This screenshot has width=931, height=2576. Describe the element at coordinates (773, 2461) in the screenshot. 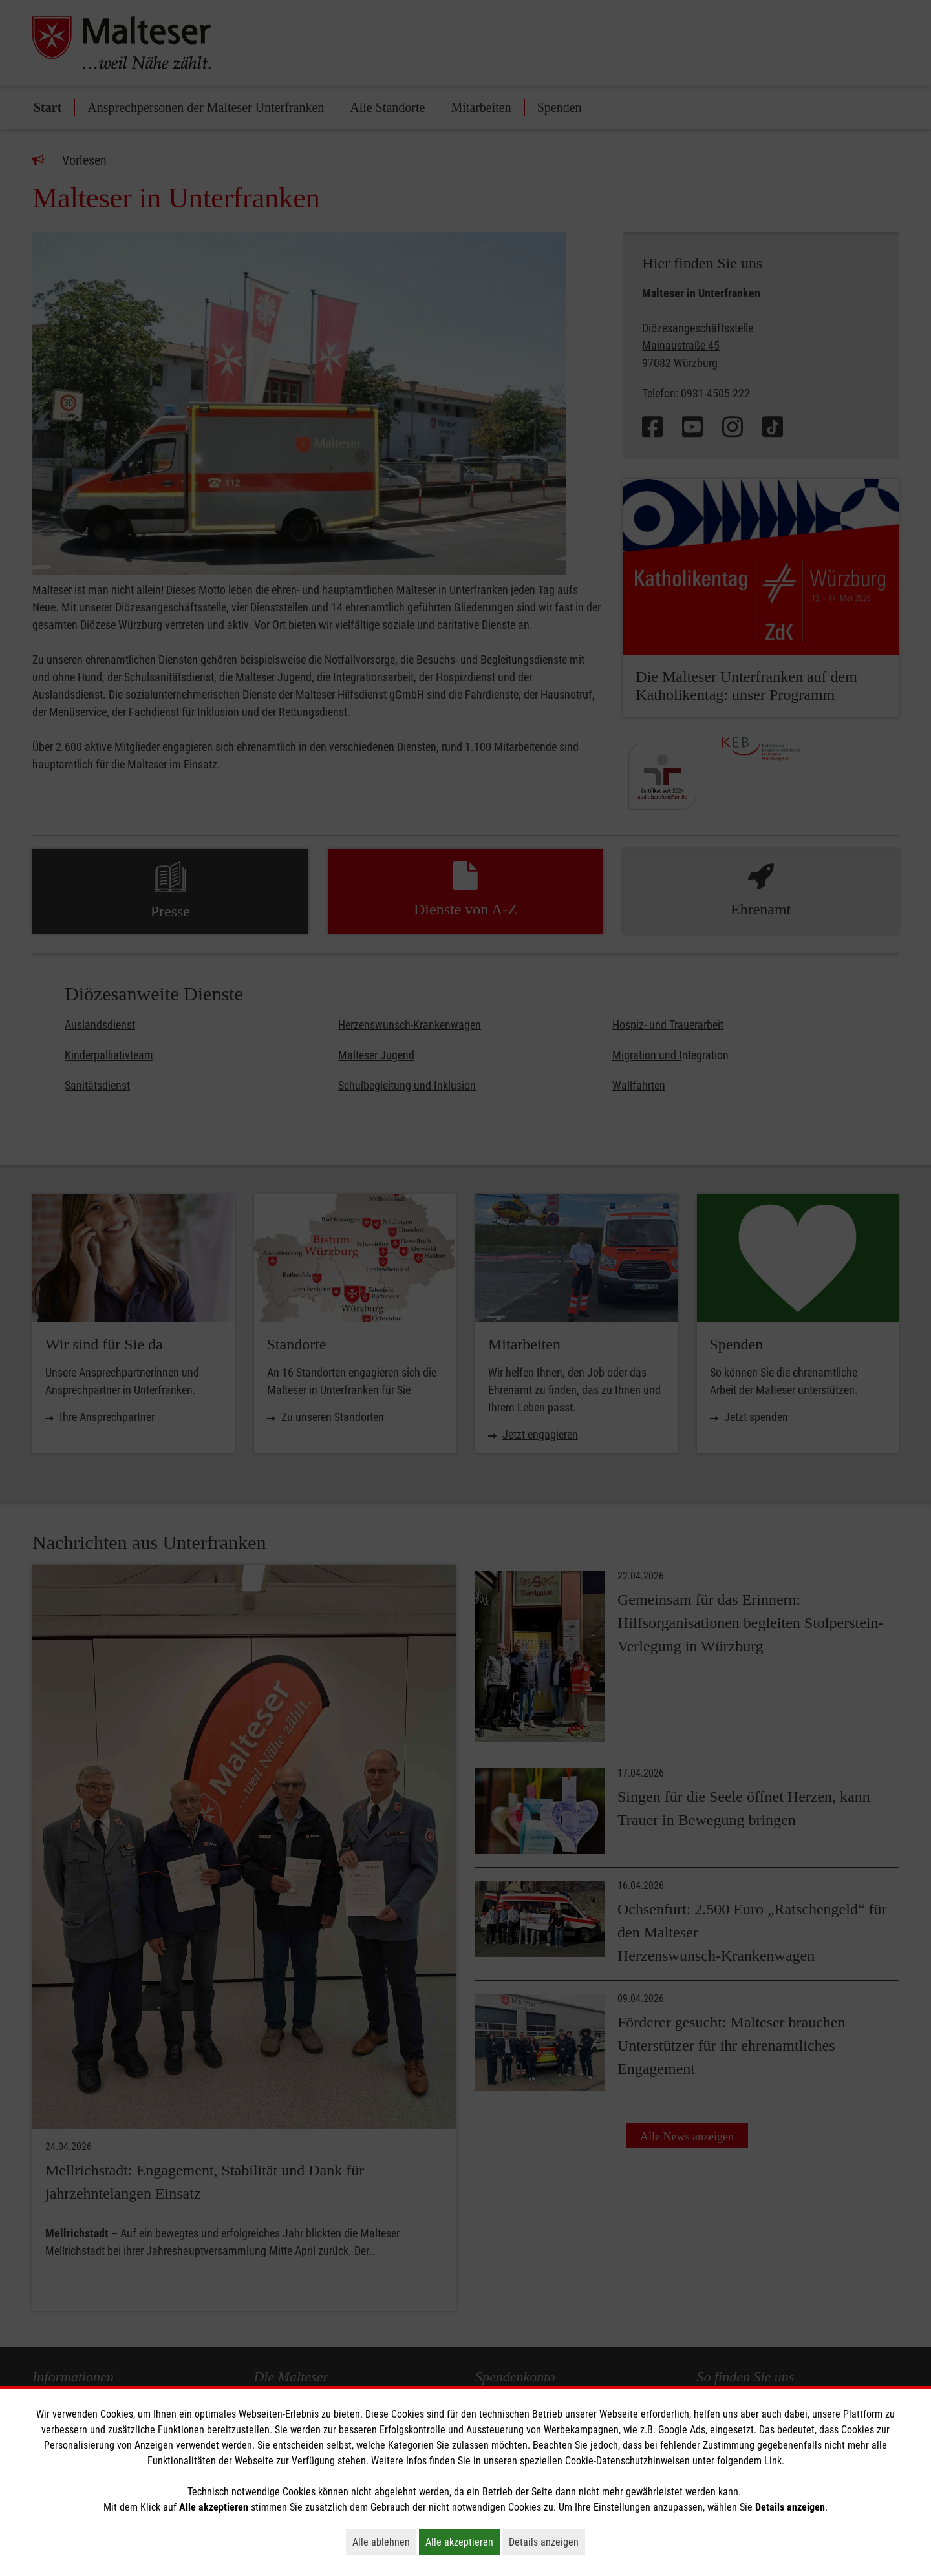

I see `Link` at that location.